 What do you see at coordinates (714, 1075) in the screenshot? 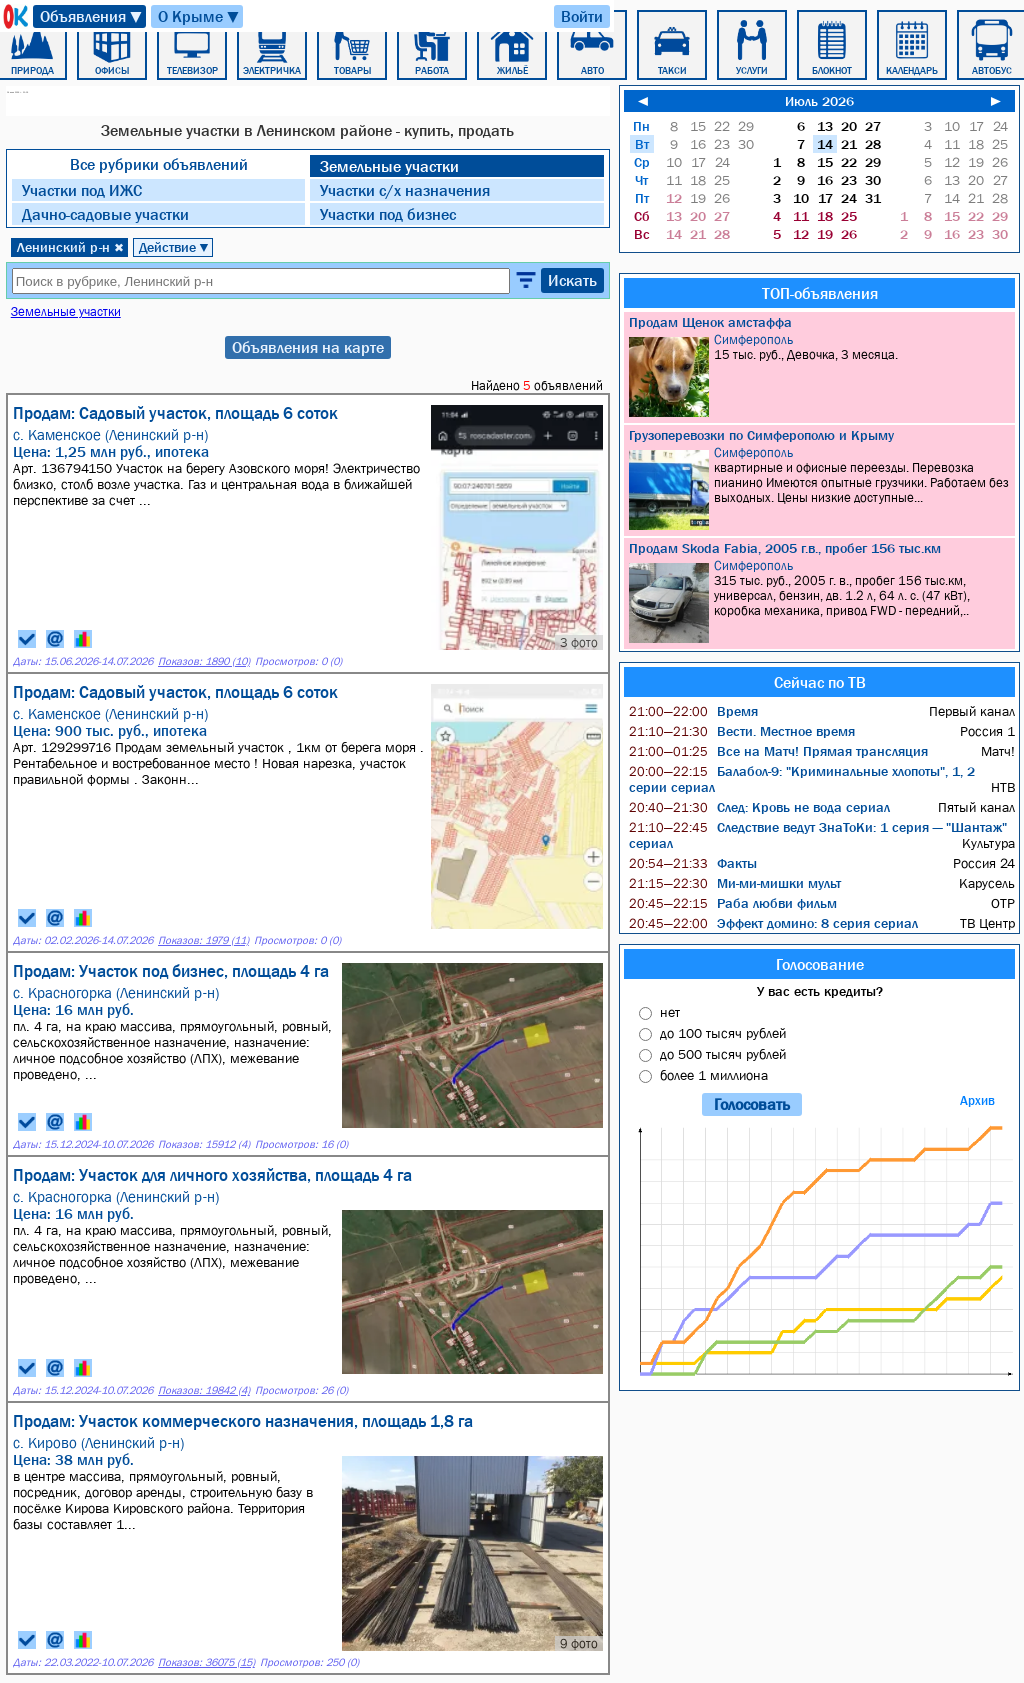
I see `более 1 миллиона` at bounding box center [714, 1075].